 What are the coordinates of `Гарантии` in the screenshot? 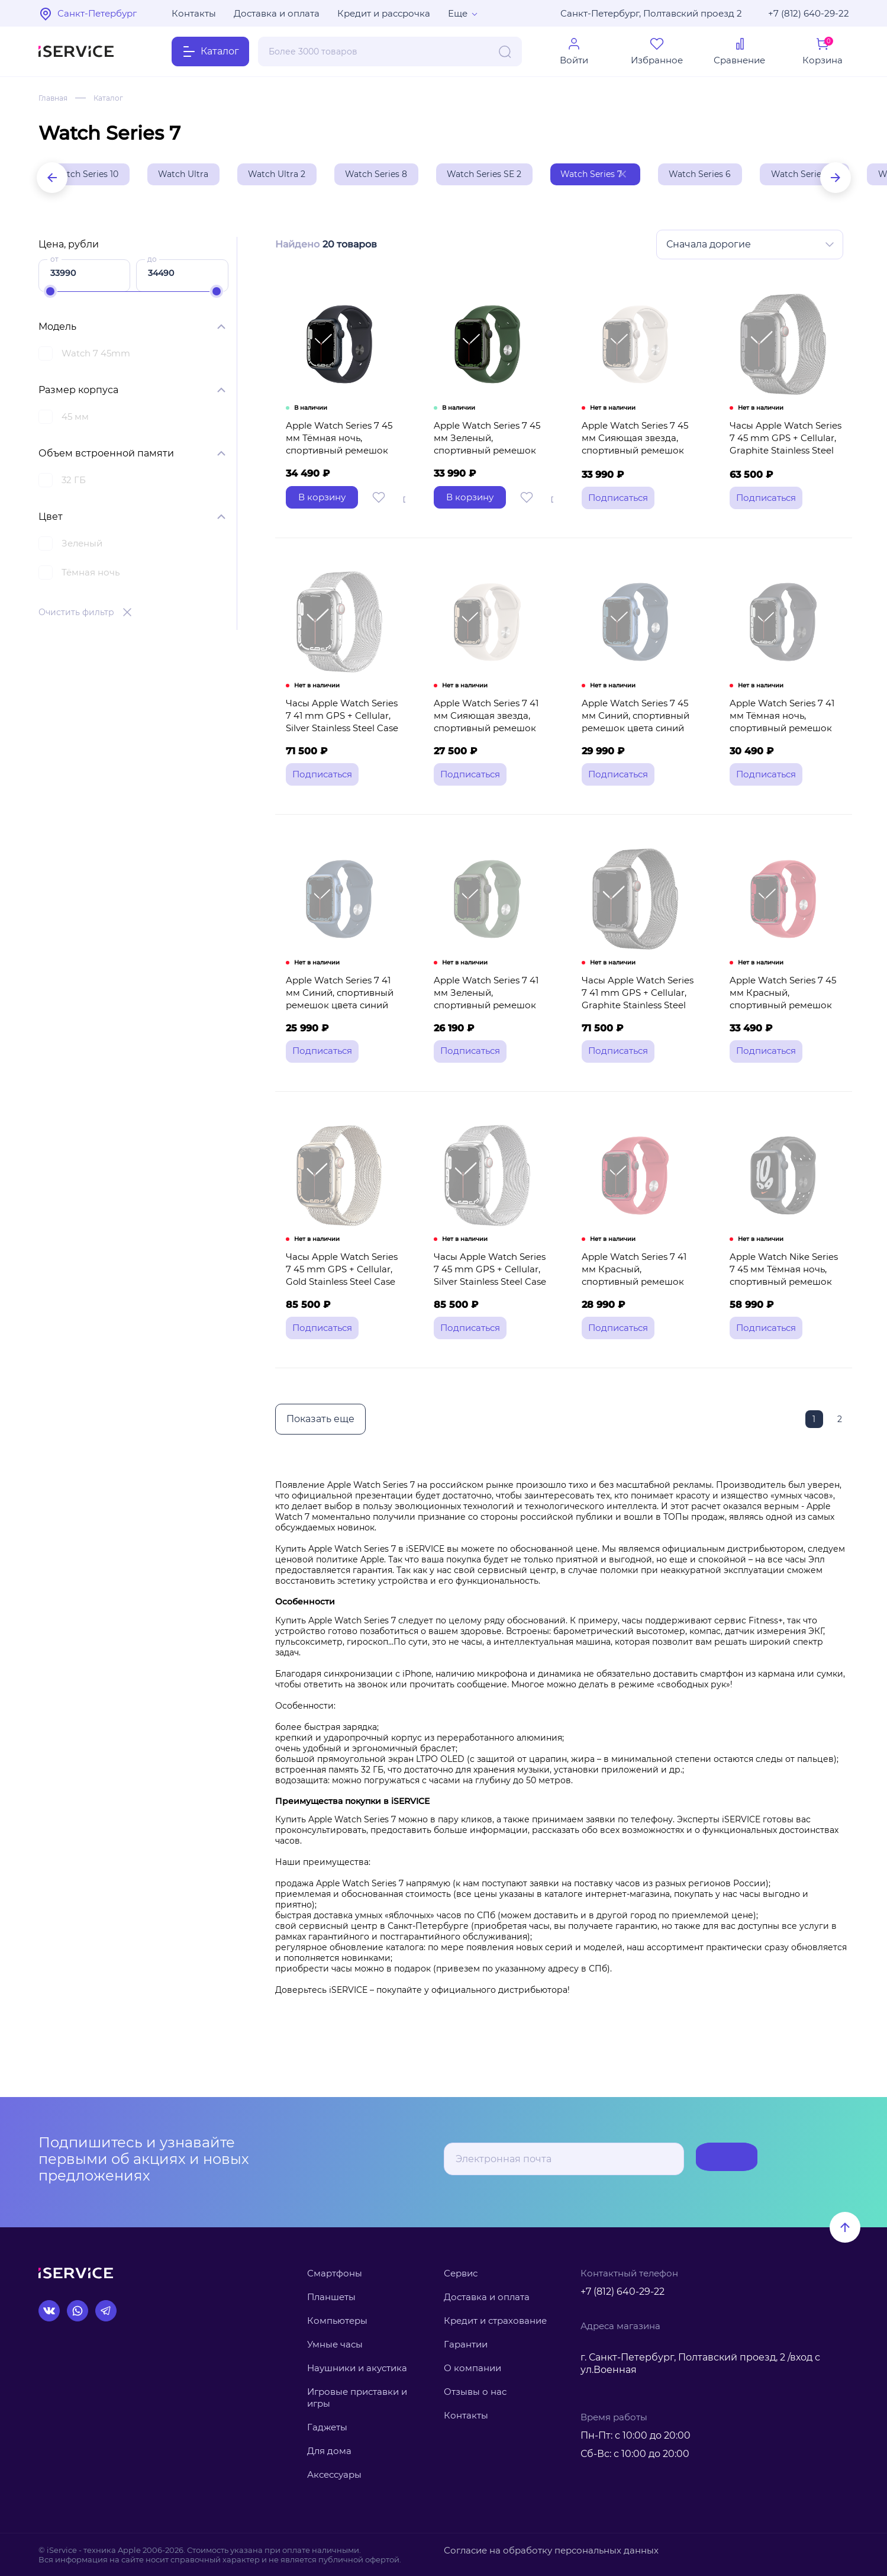 It's located at (466, 2344).